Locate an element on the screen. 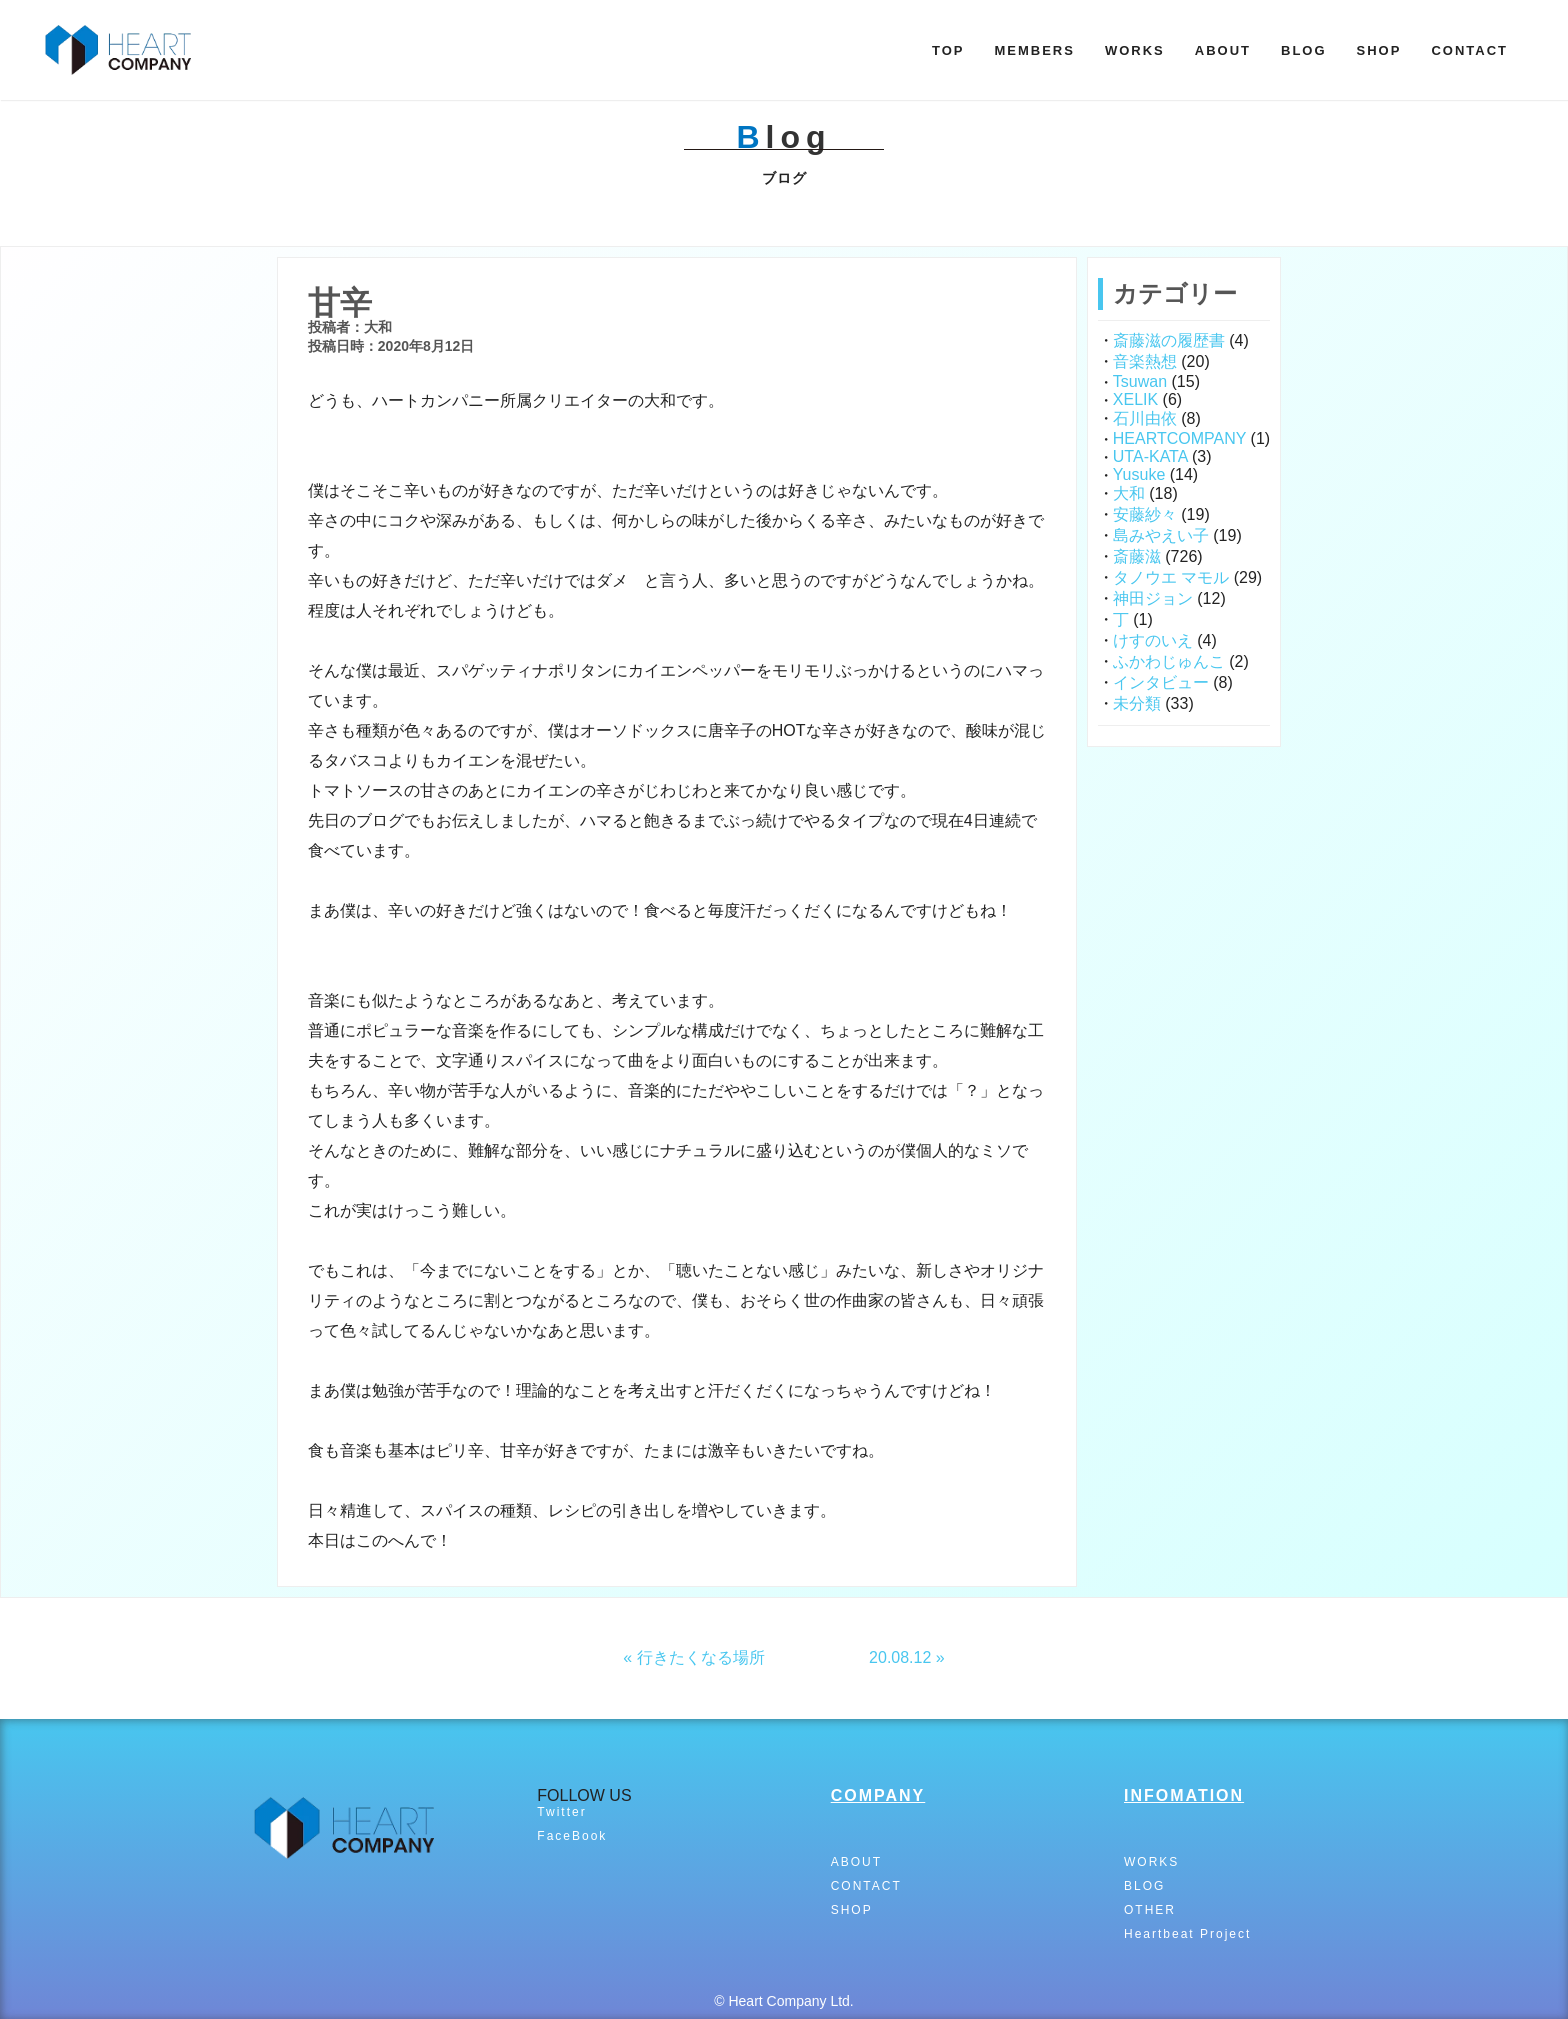 The image size is (1568, 2019). 安藤紗々 is located at coordinates (1145, 514).